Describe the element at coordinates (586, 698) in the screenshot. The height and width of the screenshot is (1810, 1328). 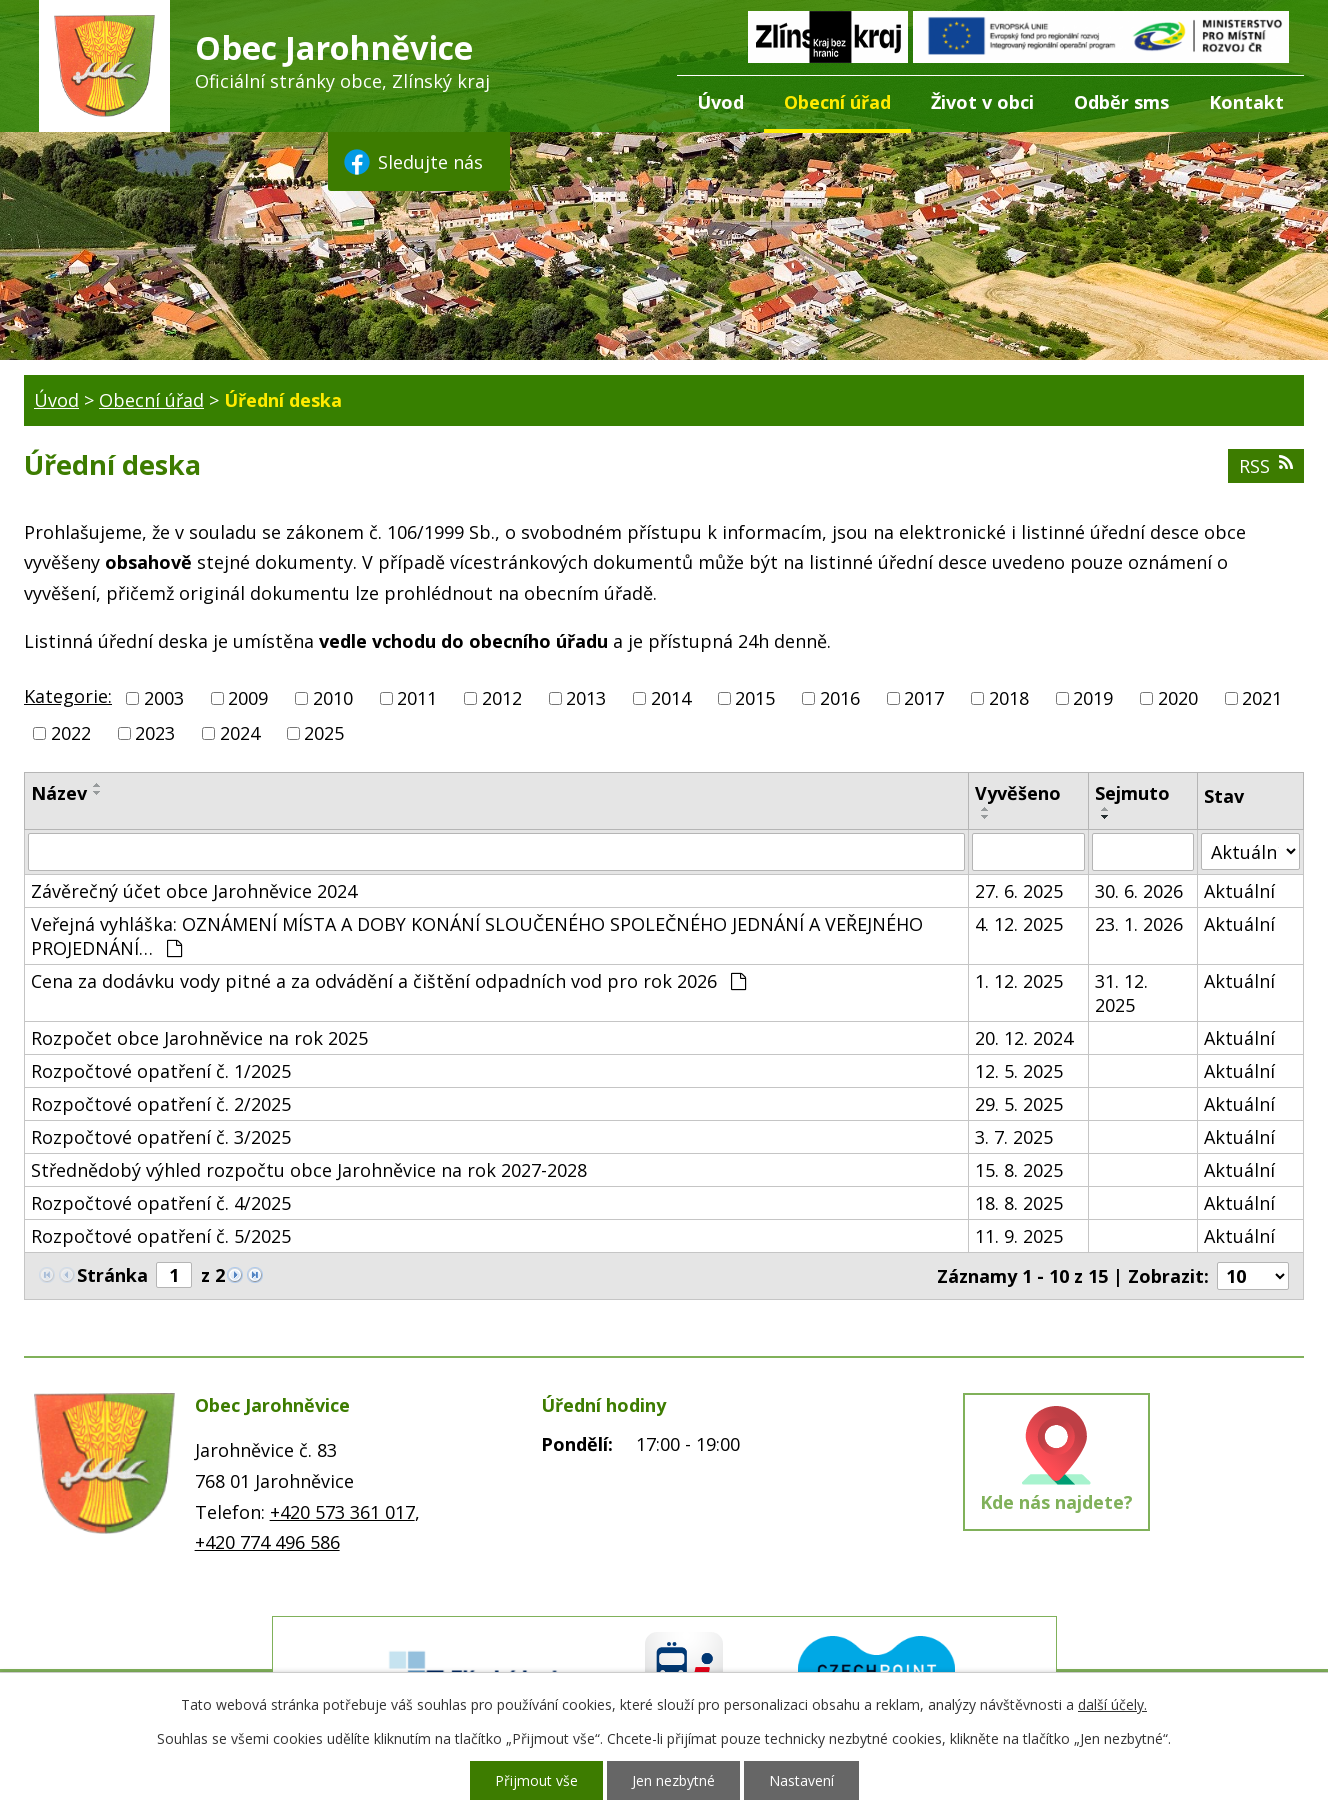
I see `2013` at that location.